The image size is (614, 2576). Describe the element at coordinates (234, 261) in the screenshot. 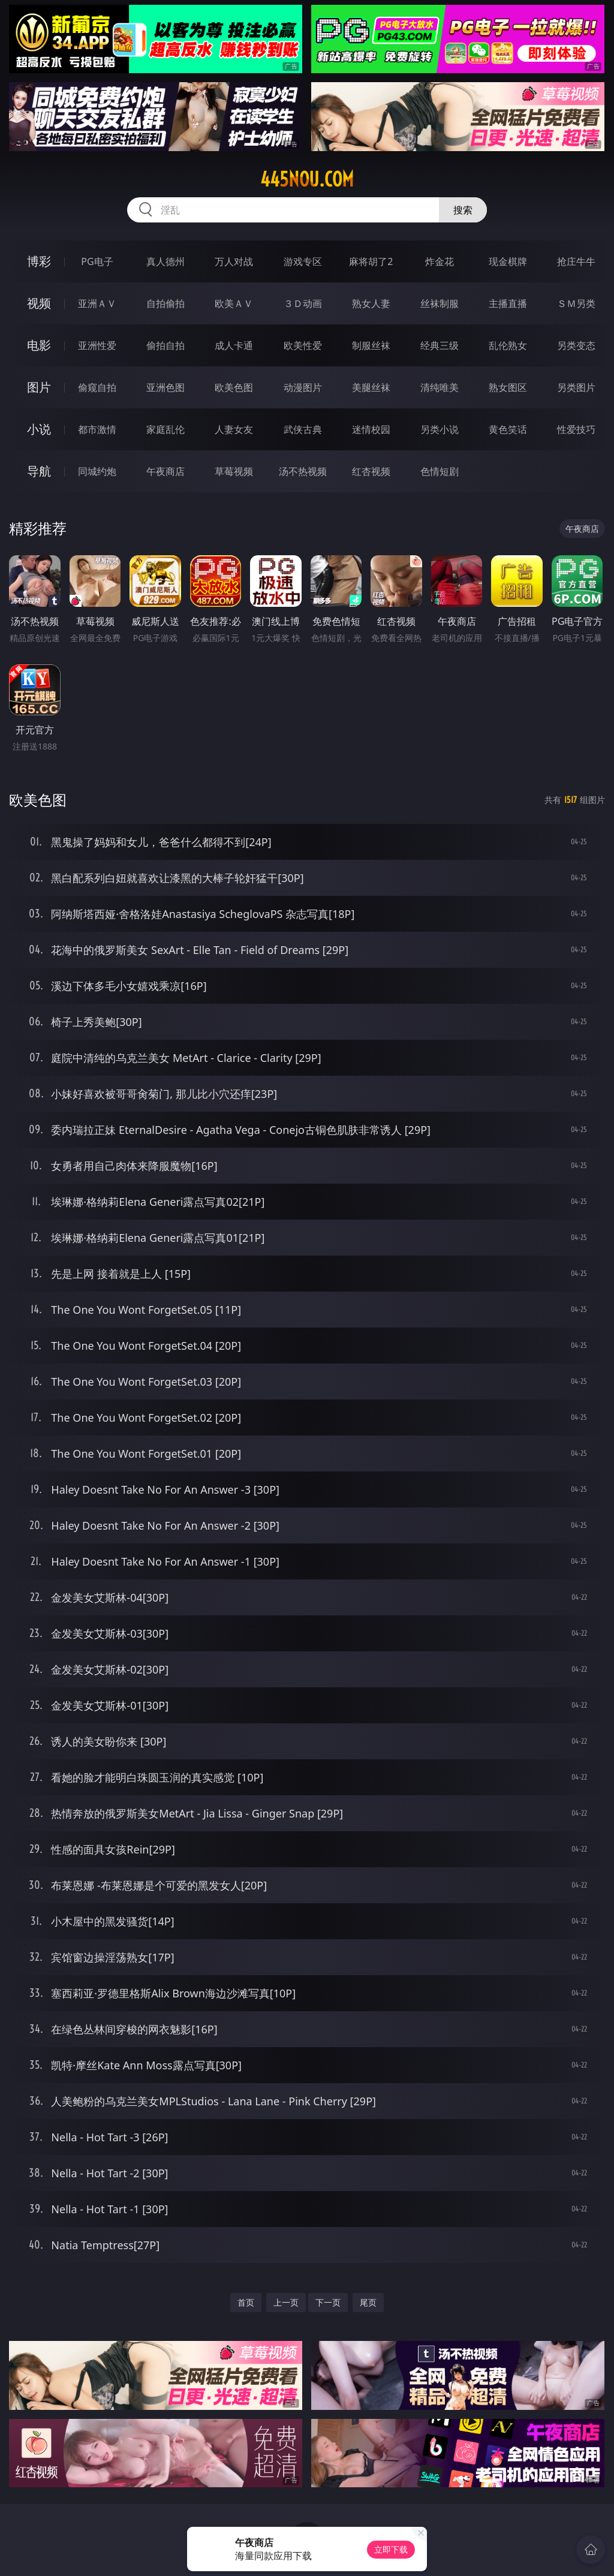

I see `万人对战` at that location.